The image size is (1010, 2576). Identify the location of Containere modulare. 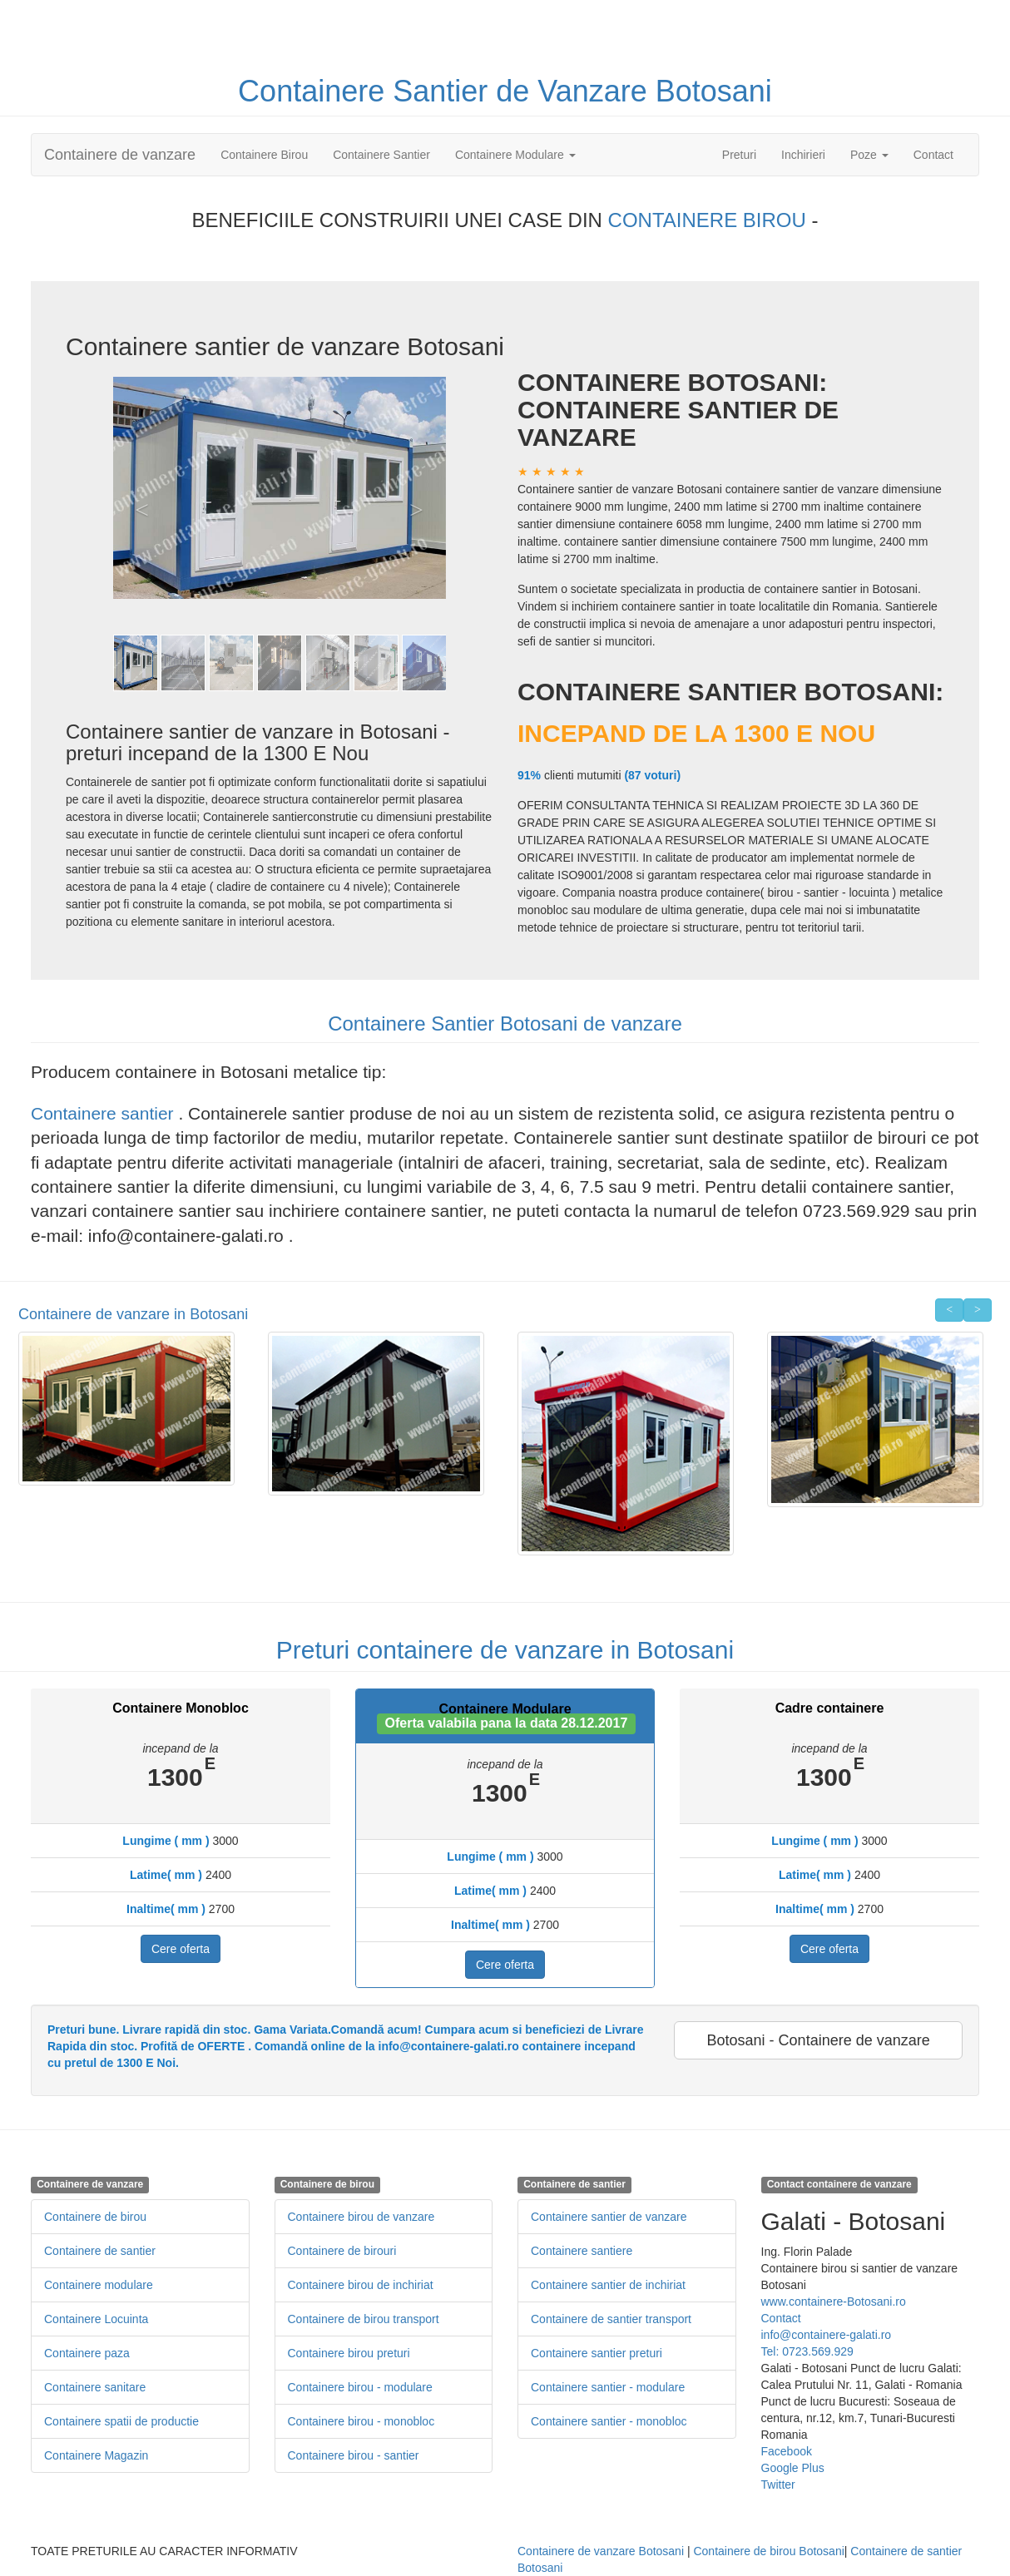
(98, 2285).